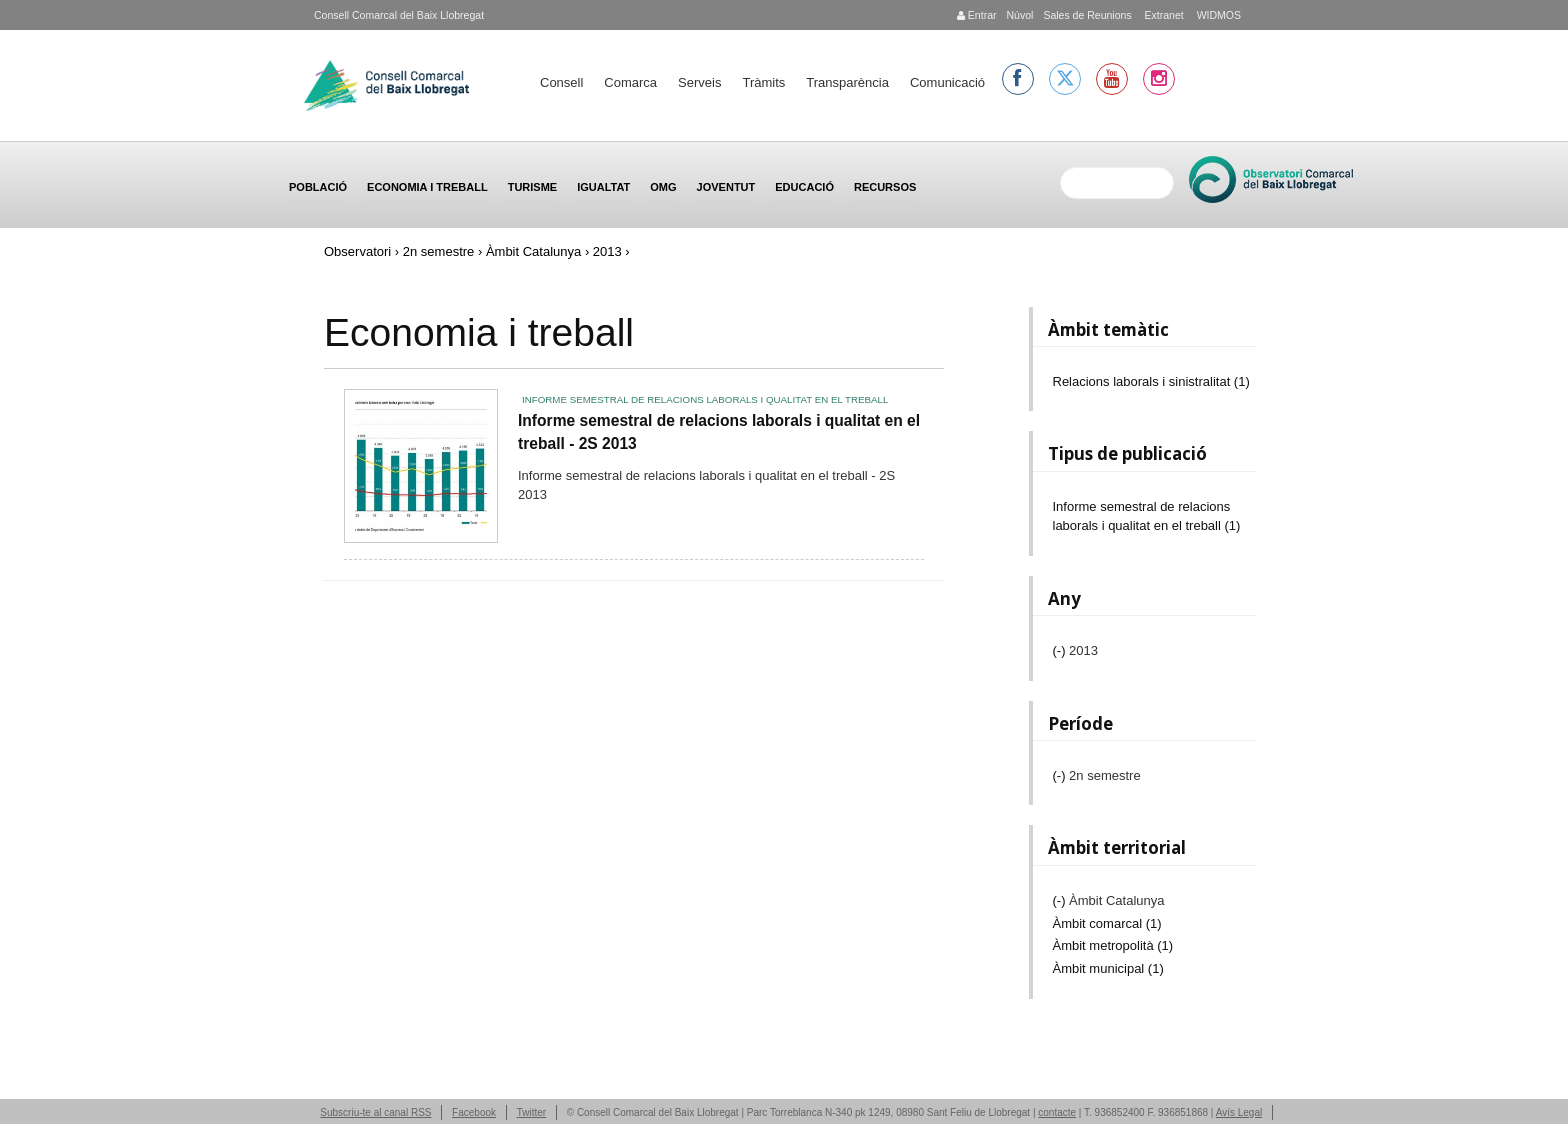 This screenshot has width=1568, height=1124. What do you see at coordinates (1057, 1112) in the screenshot?
I see `contacte` at bounding box center [1057, 1112].